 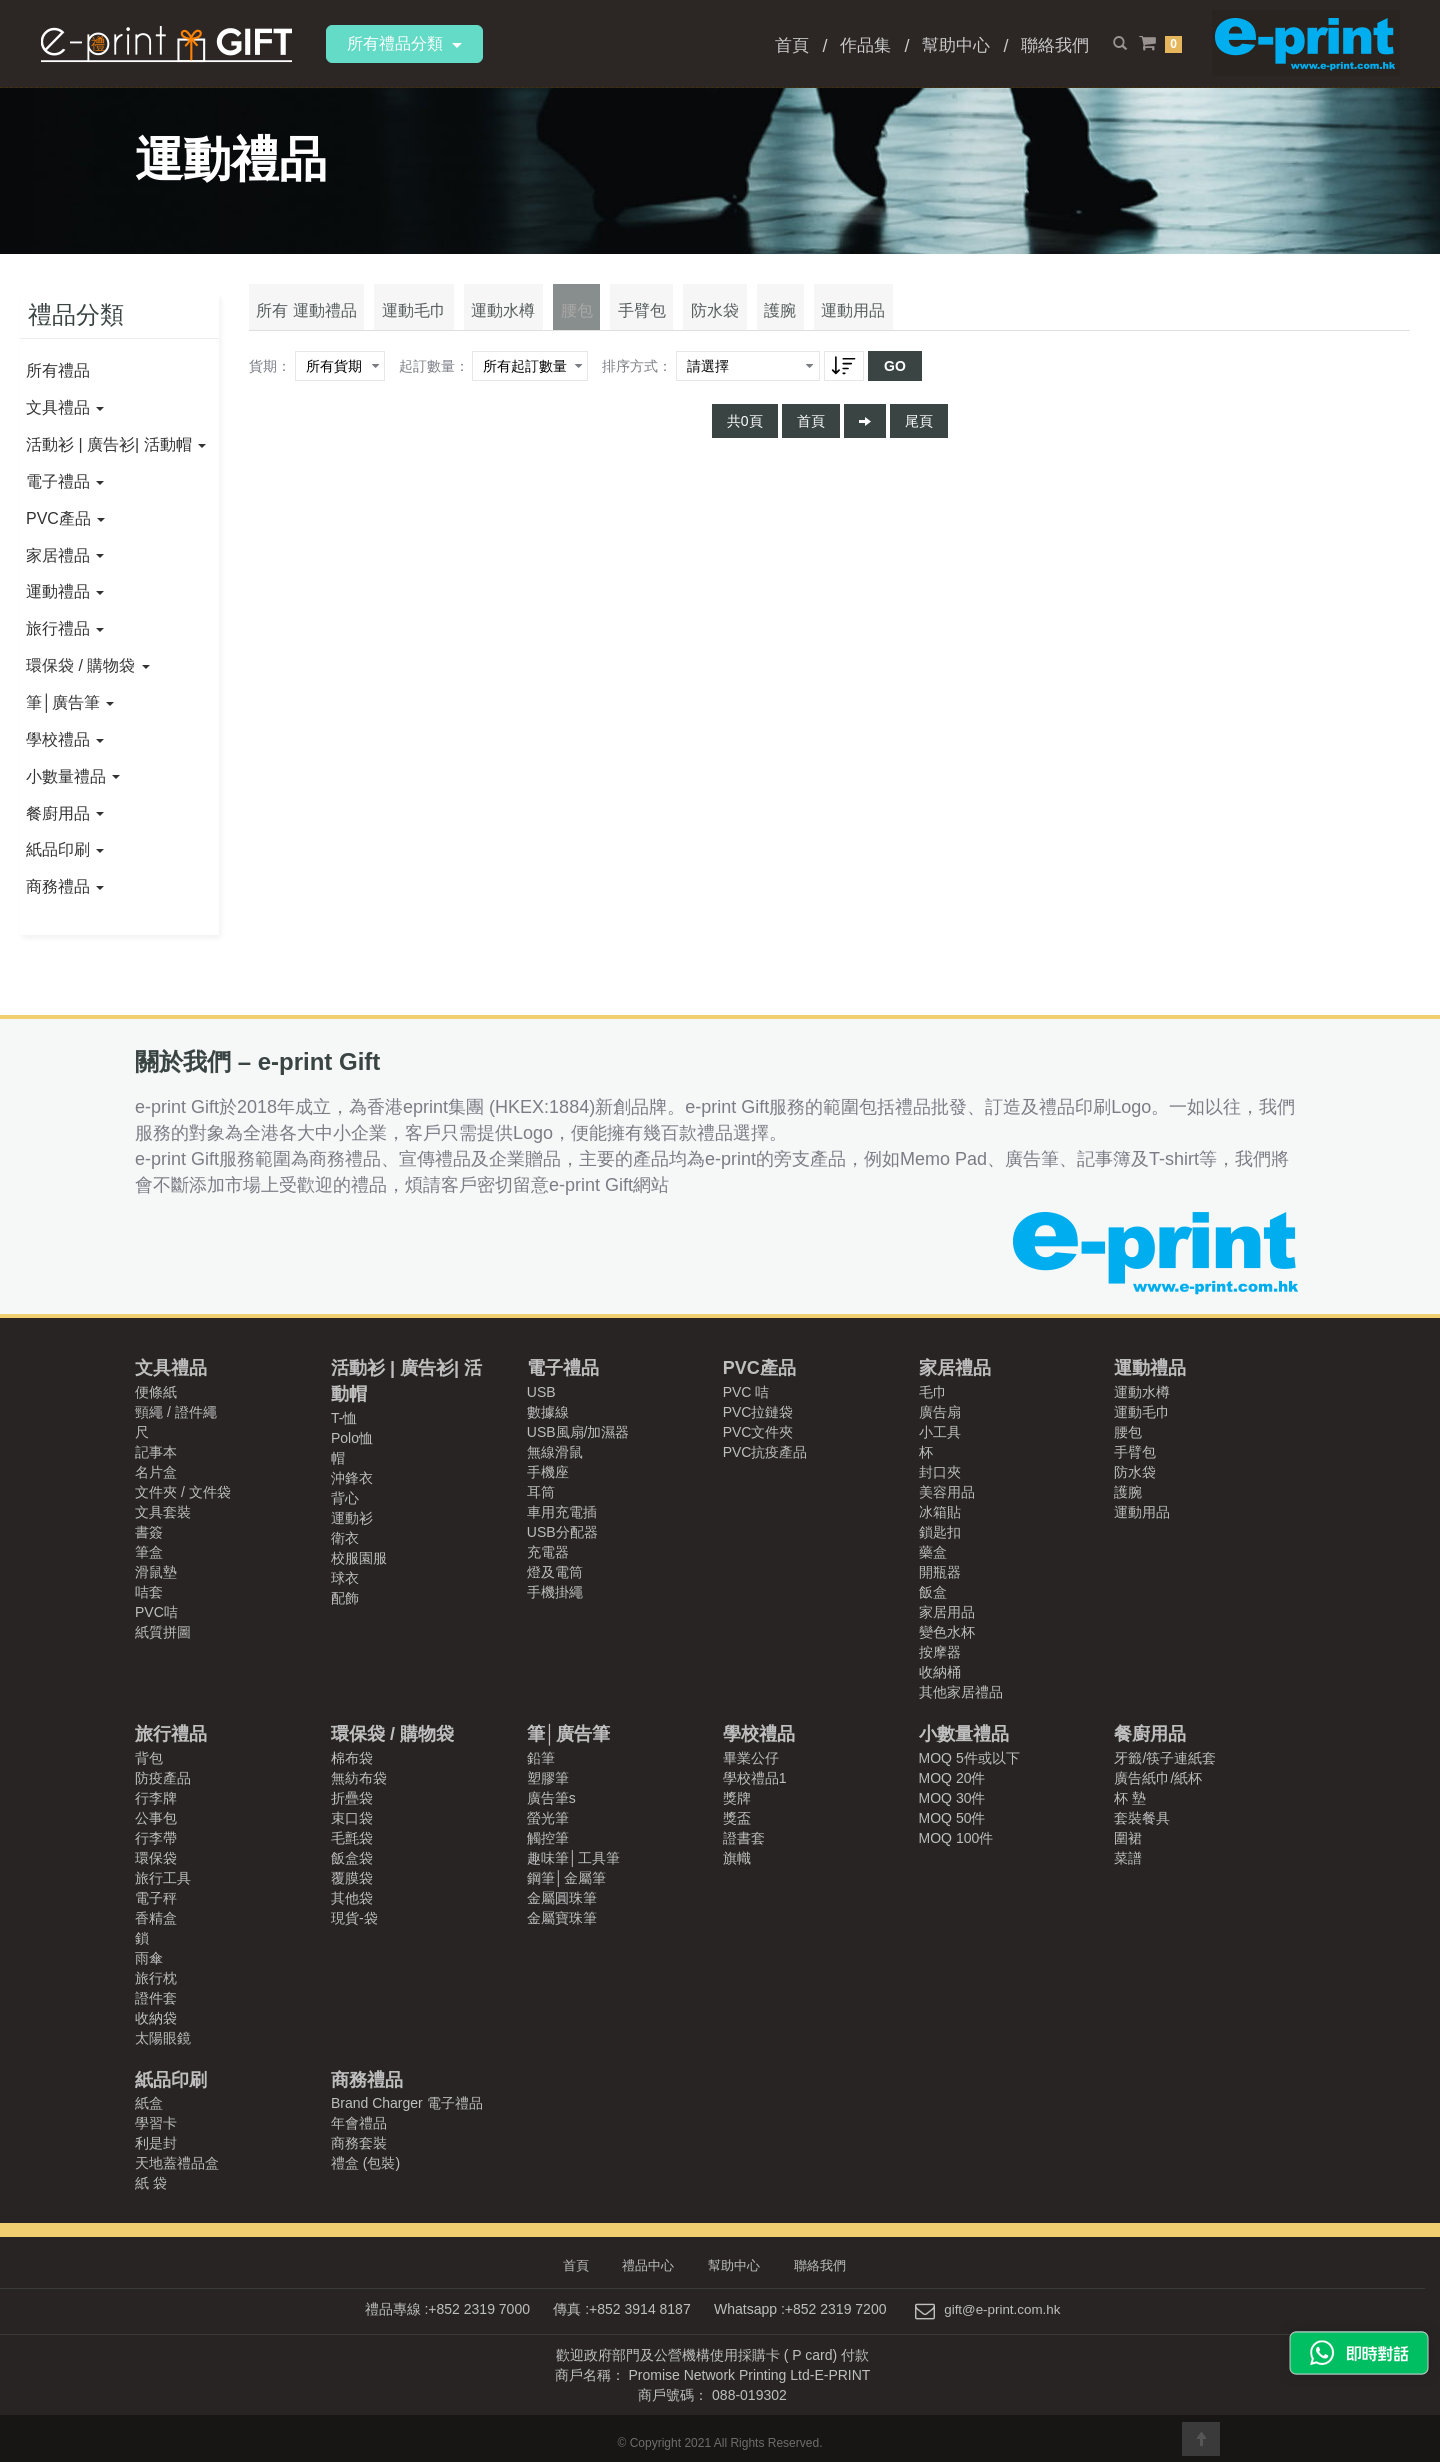 What do you see at coordinates (149, 1552) in the screenshot?
I see `筆盒` at bounding box center [149, 1552].